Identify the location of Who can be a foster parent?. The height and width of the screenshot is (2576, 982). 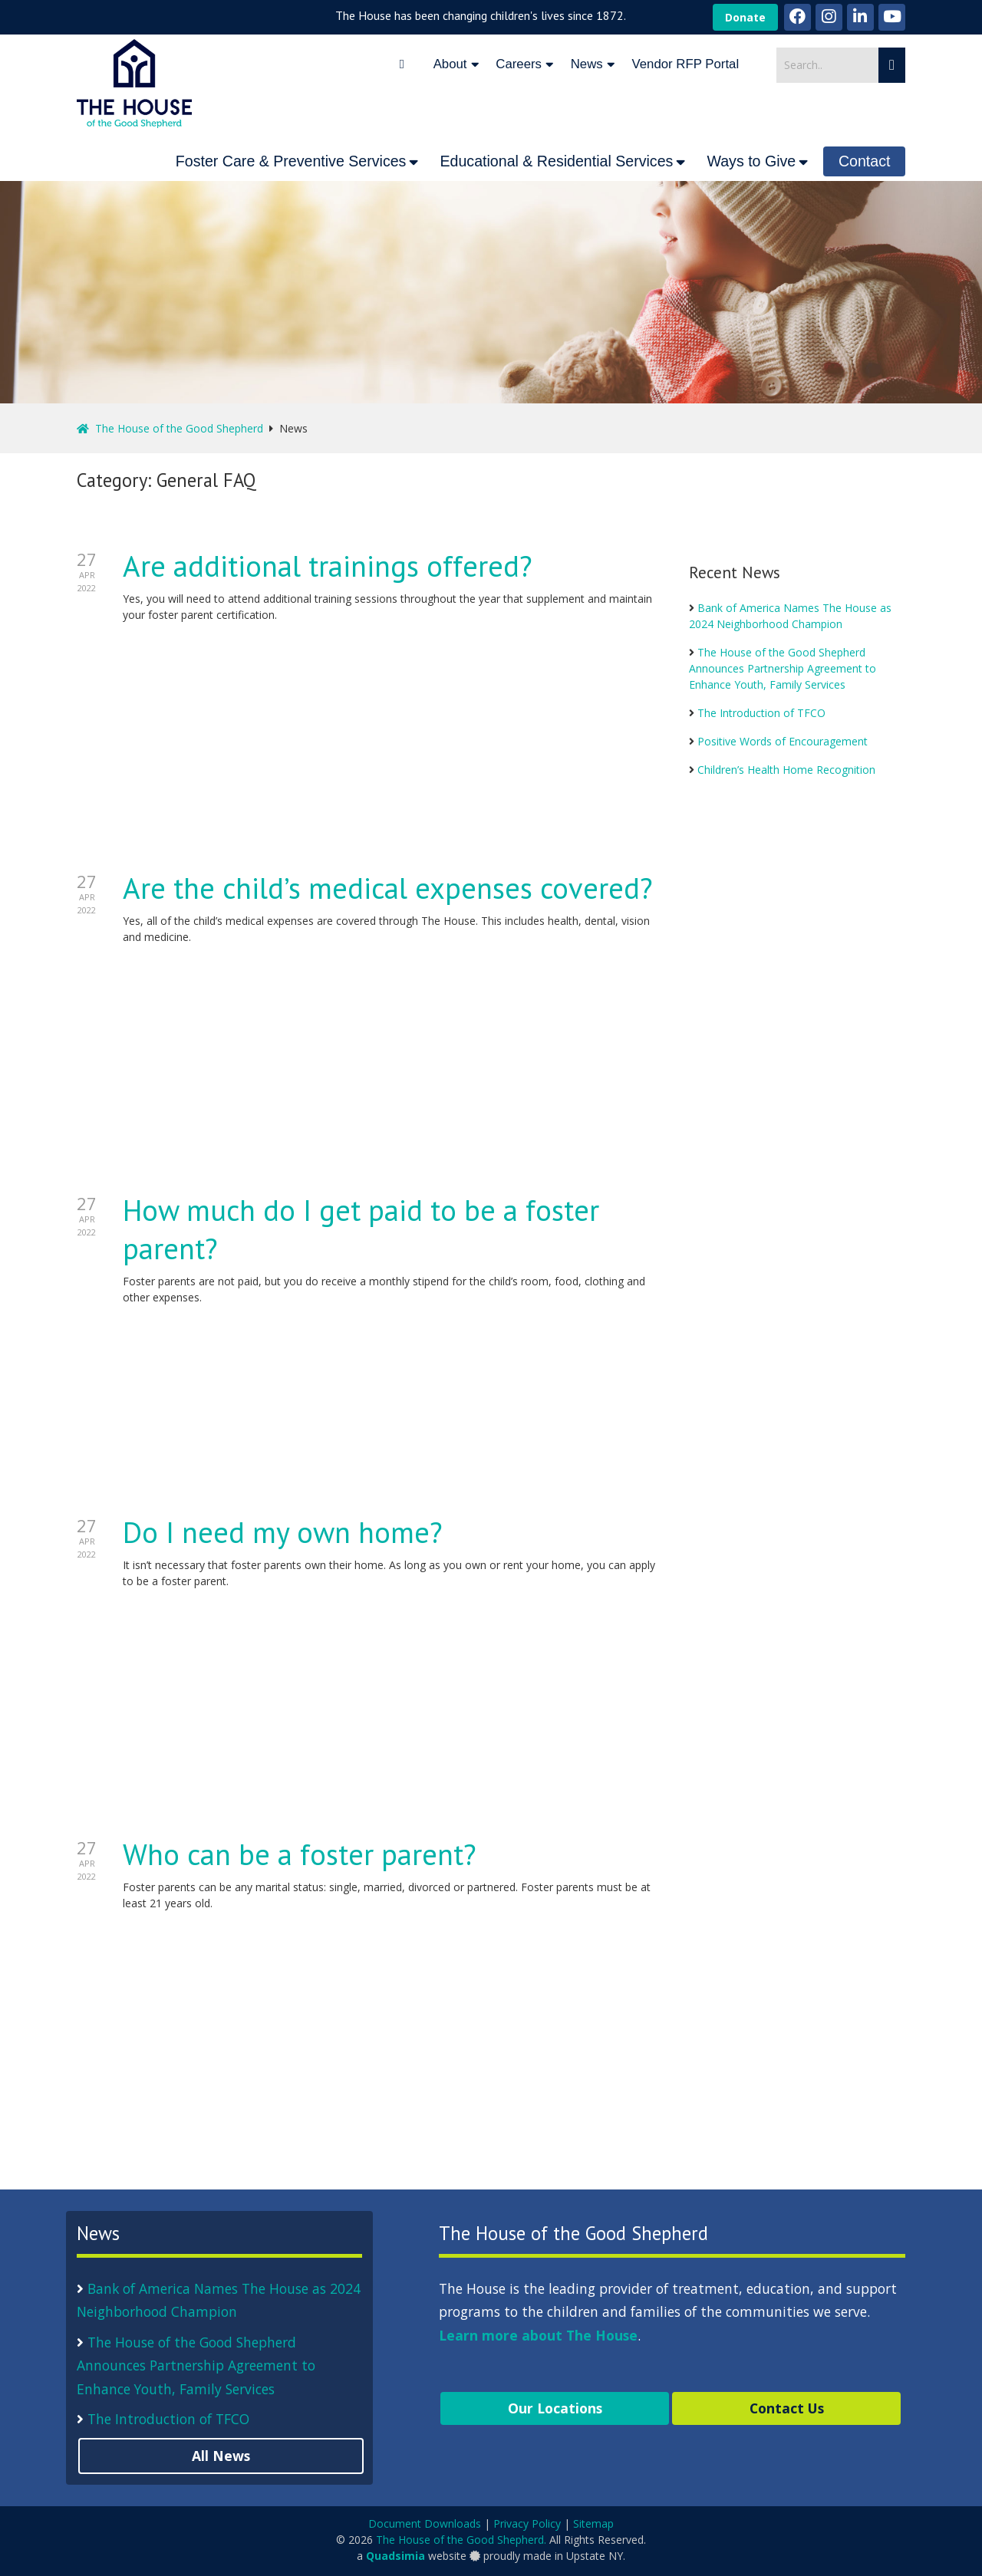
(299, 1854).